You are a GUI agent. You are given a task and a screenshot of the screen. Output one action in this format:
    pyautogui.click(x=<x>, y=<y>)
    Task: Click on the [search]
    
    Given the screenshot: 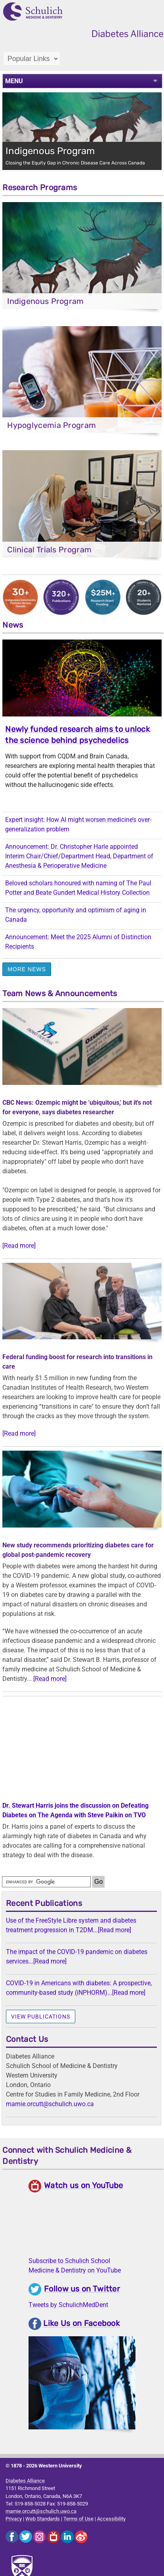 What is the action you would take?
    pyautogui.click(x=46, y=1881)
    